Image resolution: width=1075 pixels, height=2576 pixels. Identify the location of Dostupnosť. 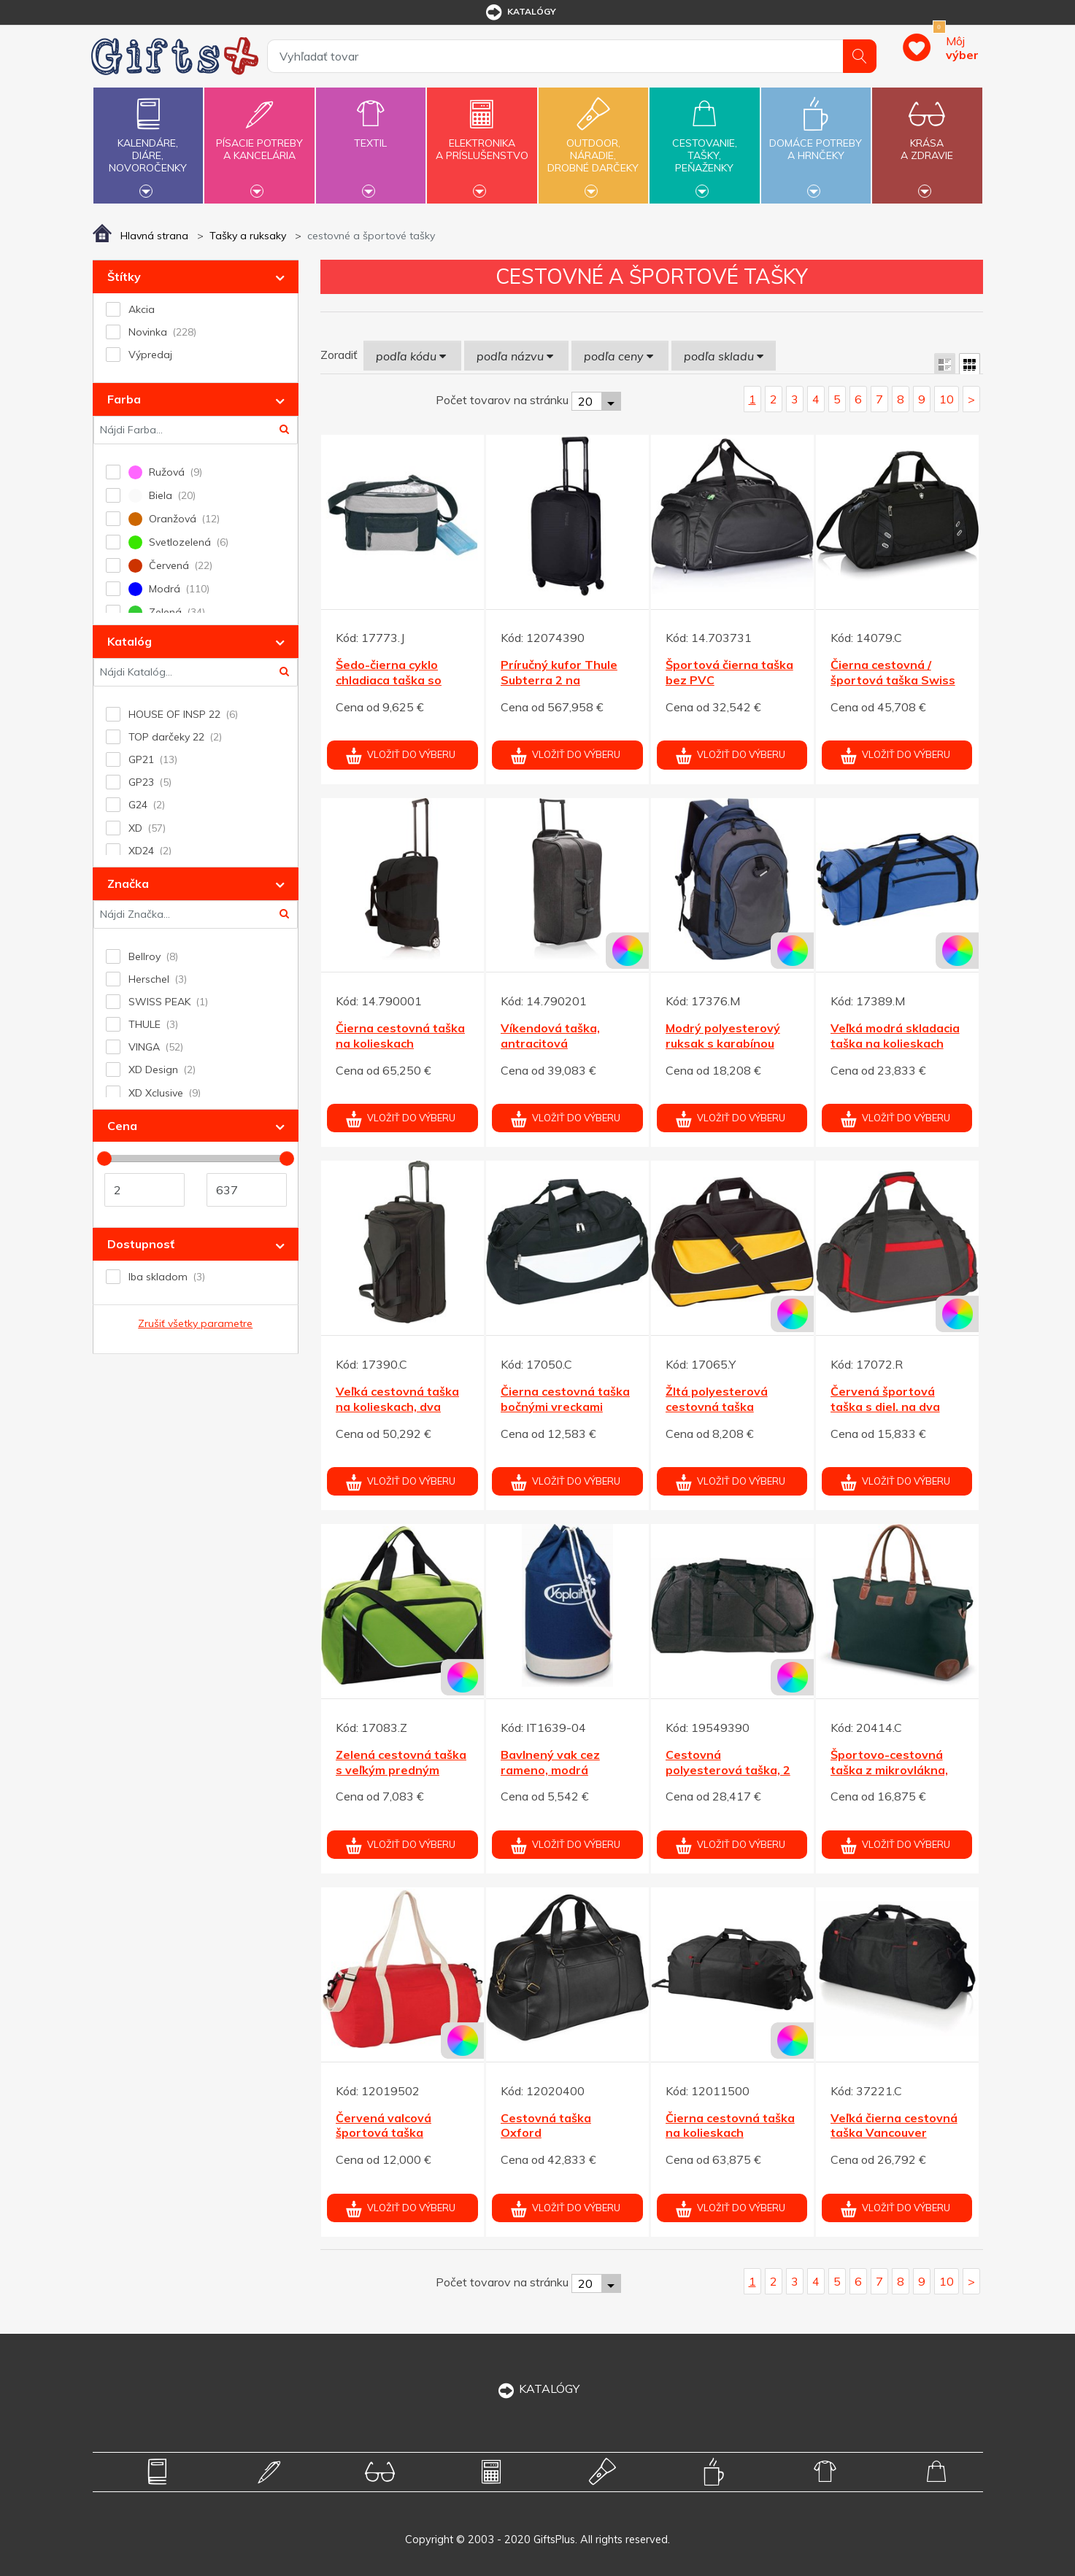
(140, 1244).